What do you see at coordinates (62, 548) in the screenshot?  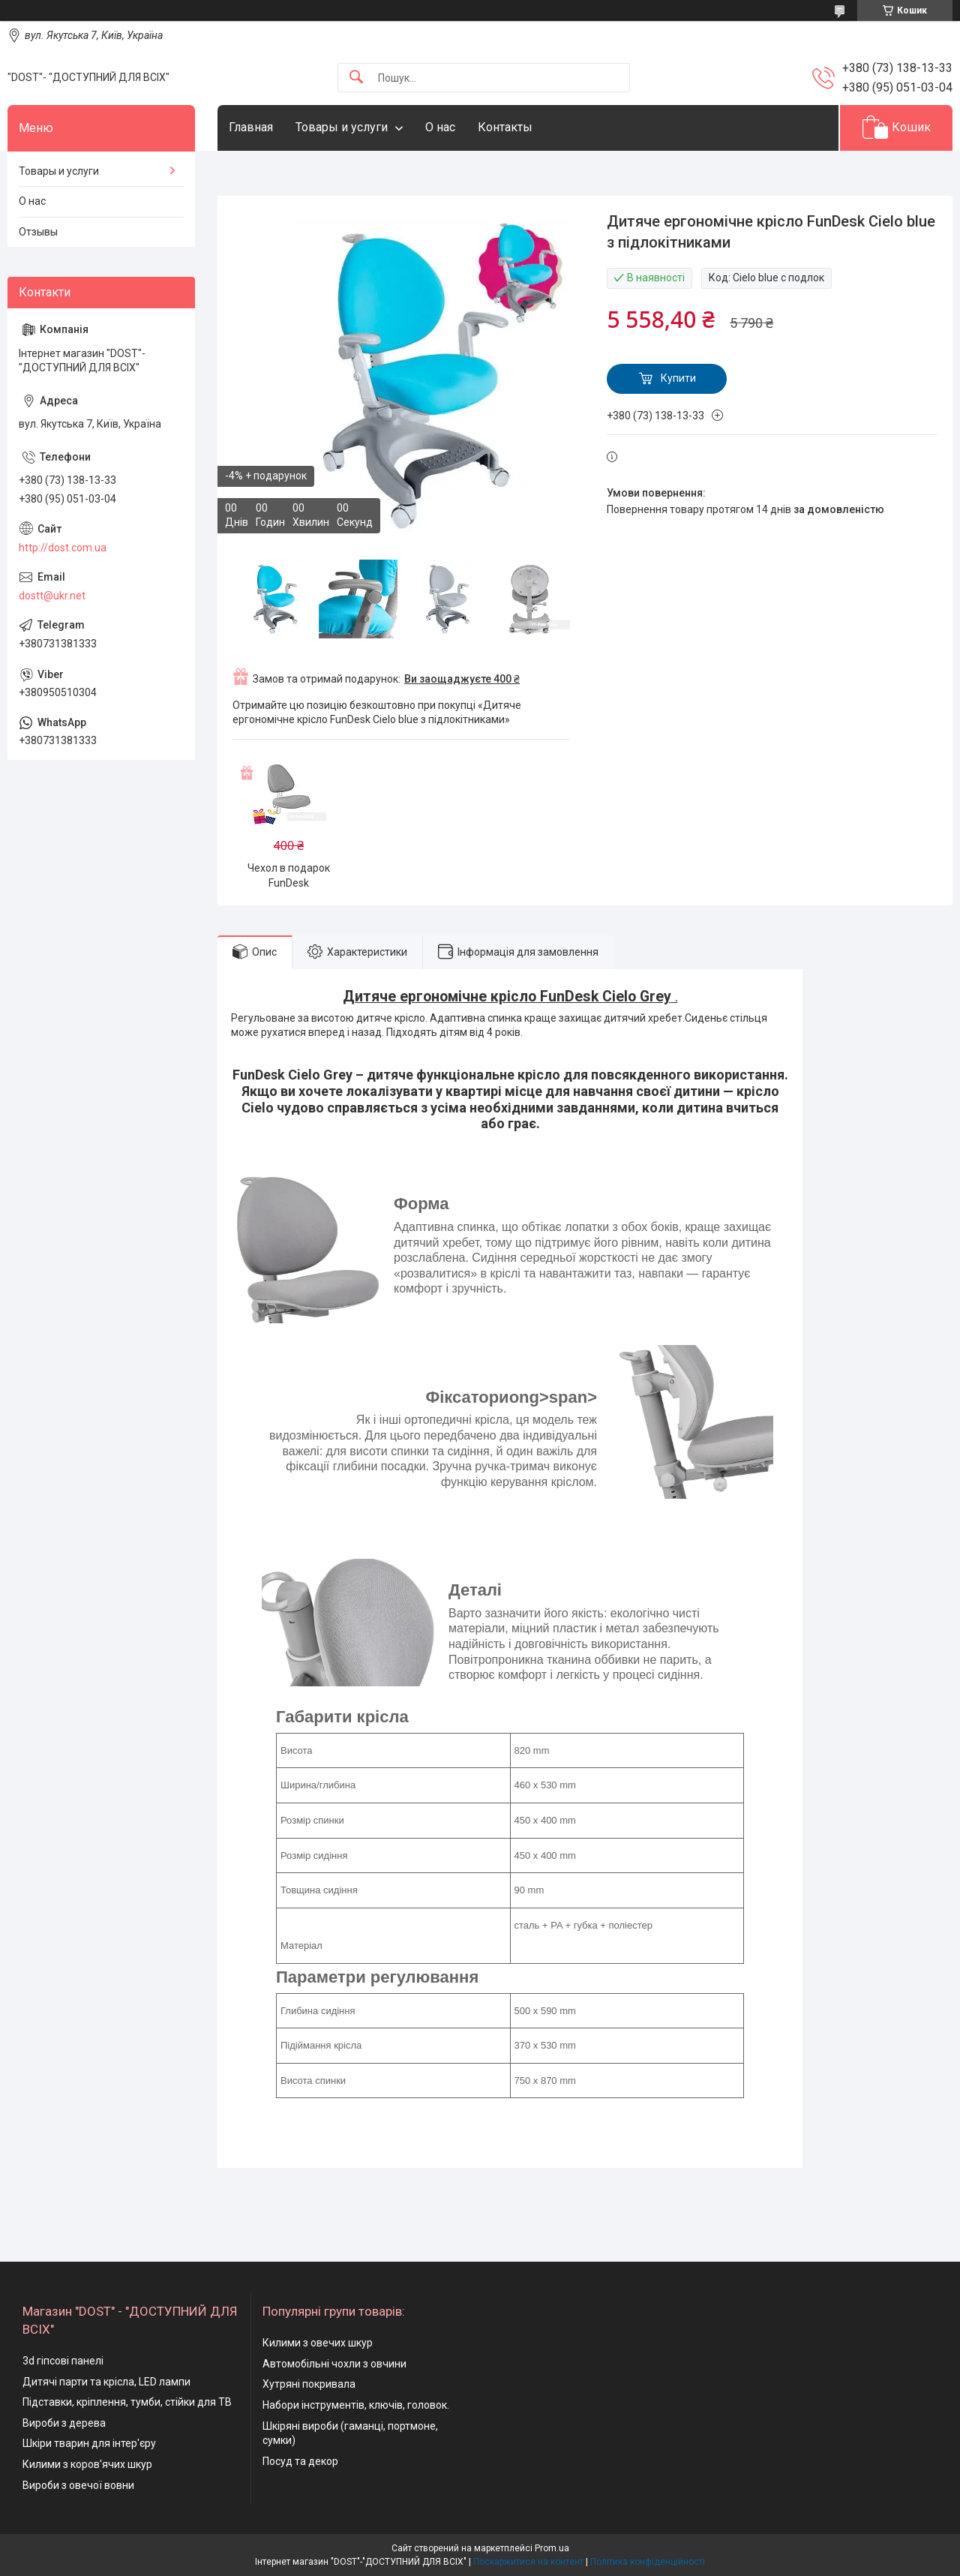 I see `http://dost.com.ua` at bounding box center [62, 548].